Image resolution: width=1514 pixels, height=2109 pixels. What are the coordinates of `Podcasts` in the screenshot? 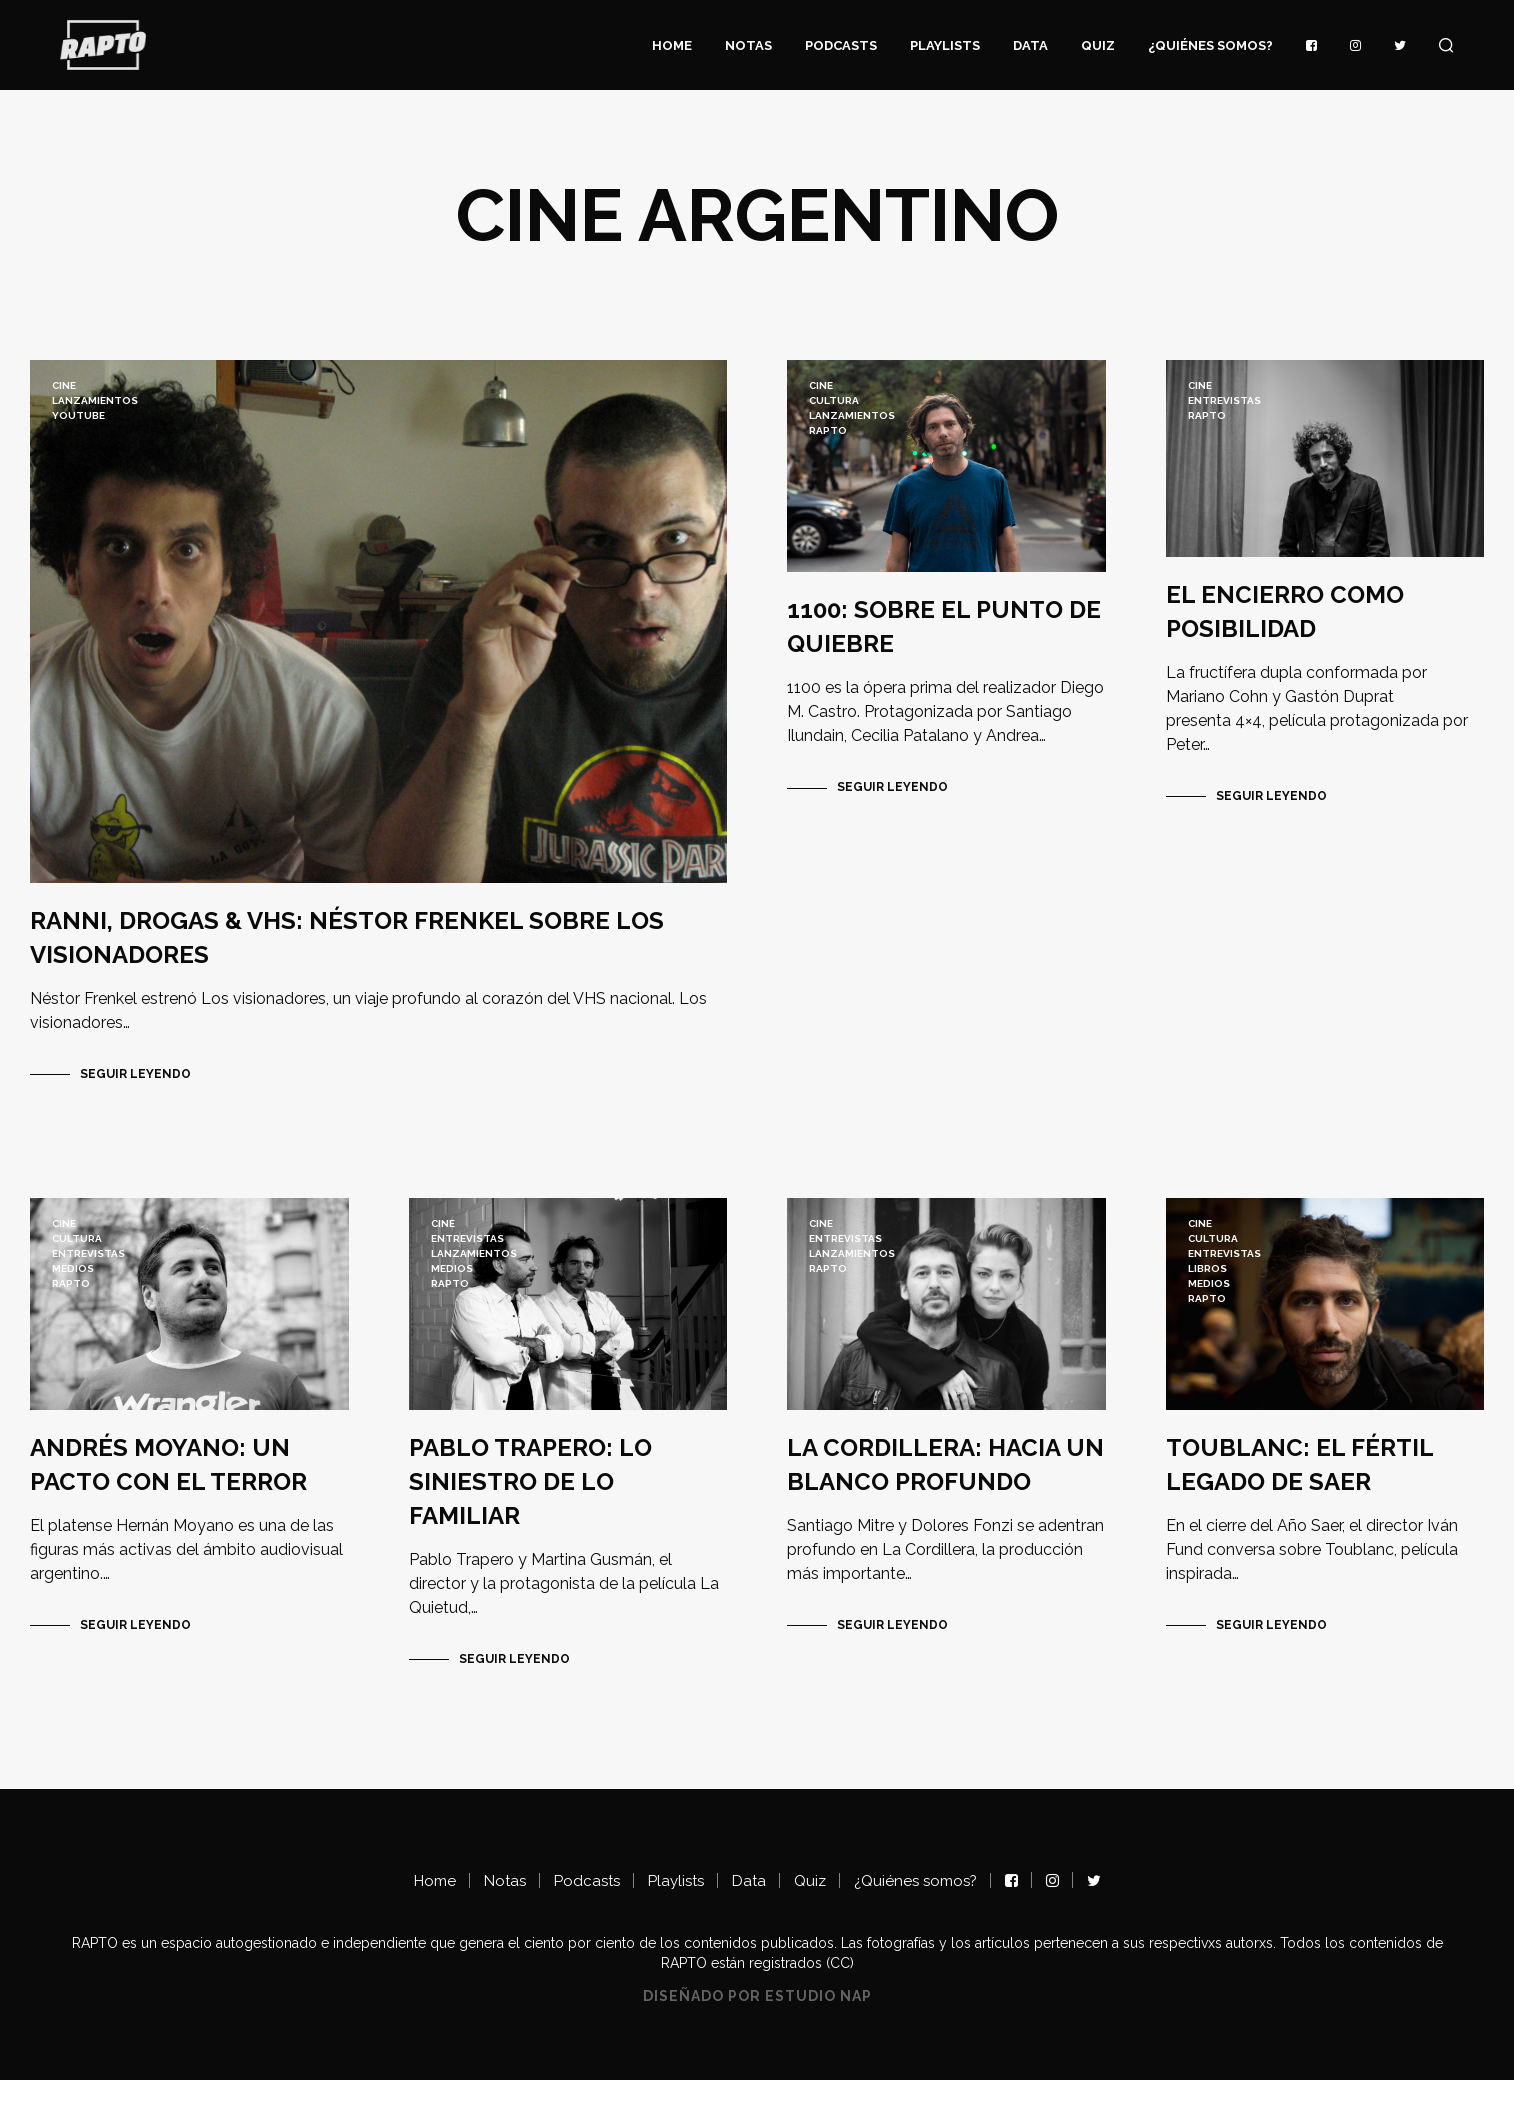 It's located at (841, 45).